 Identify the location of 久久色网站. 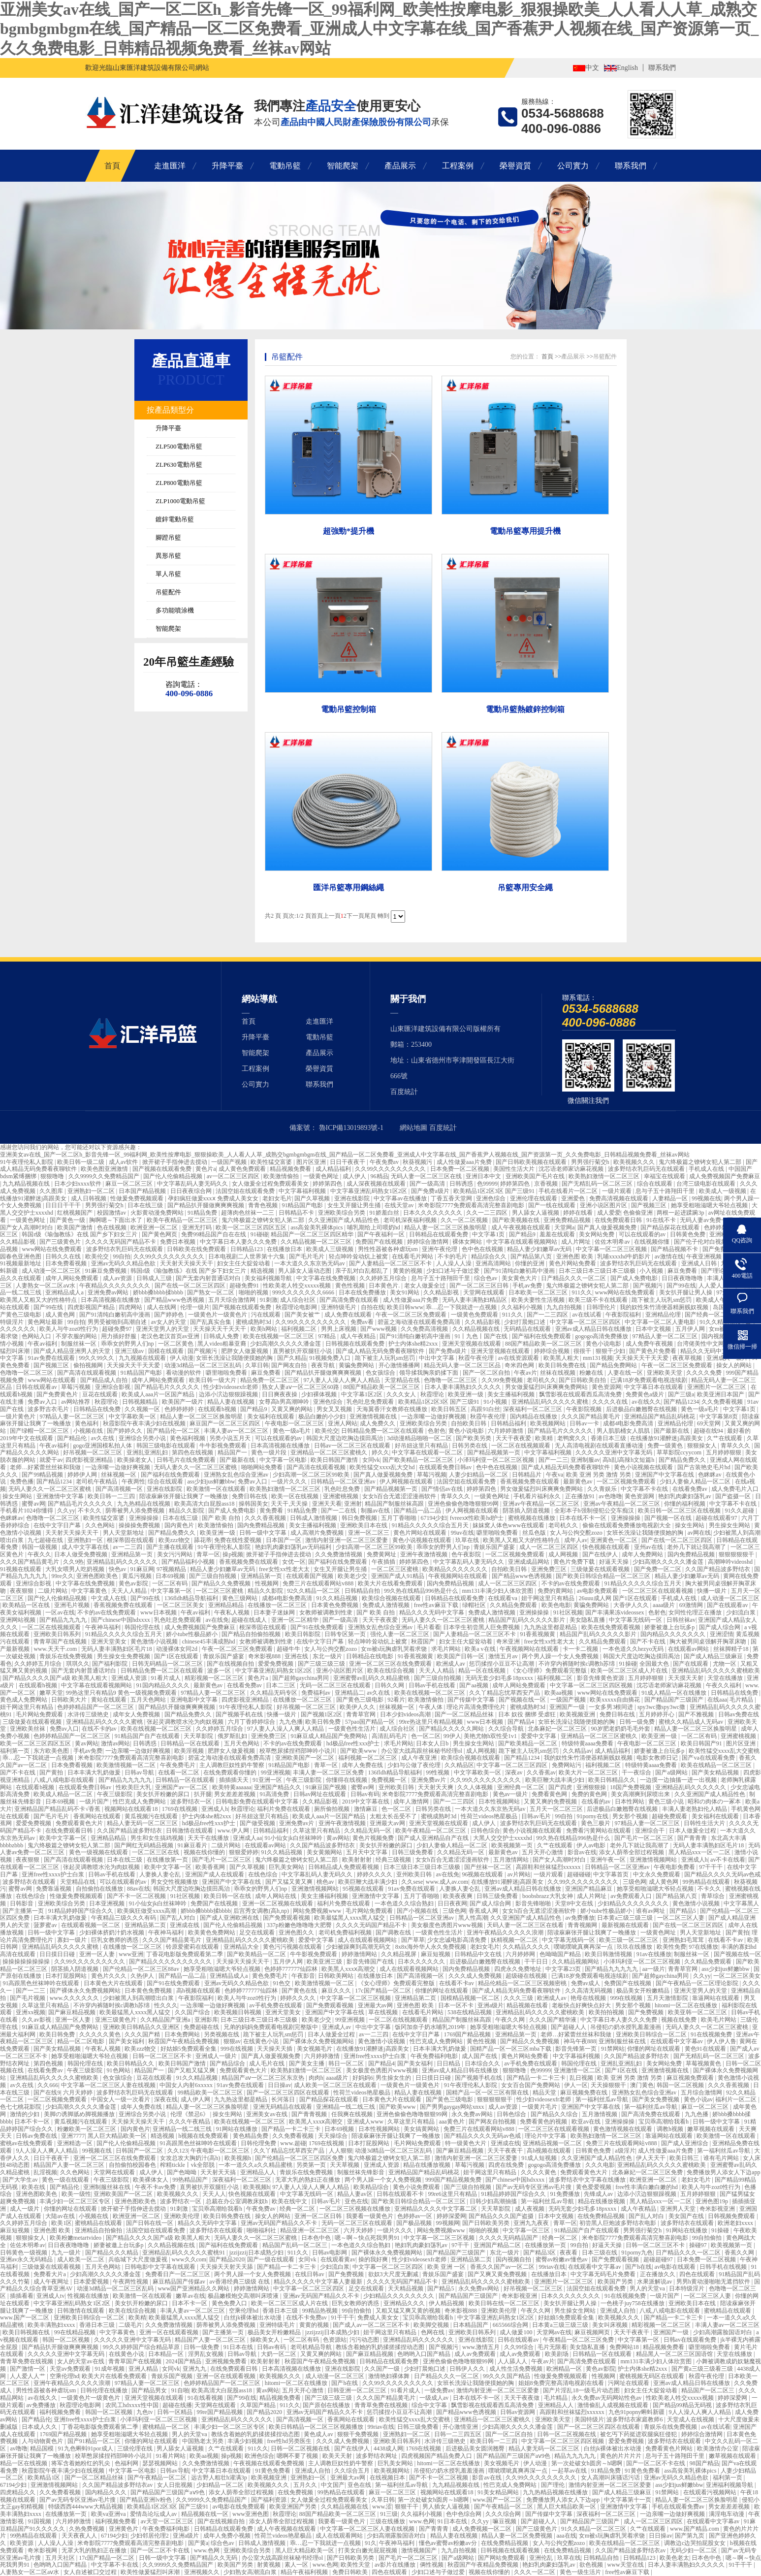
(100, 1525).